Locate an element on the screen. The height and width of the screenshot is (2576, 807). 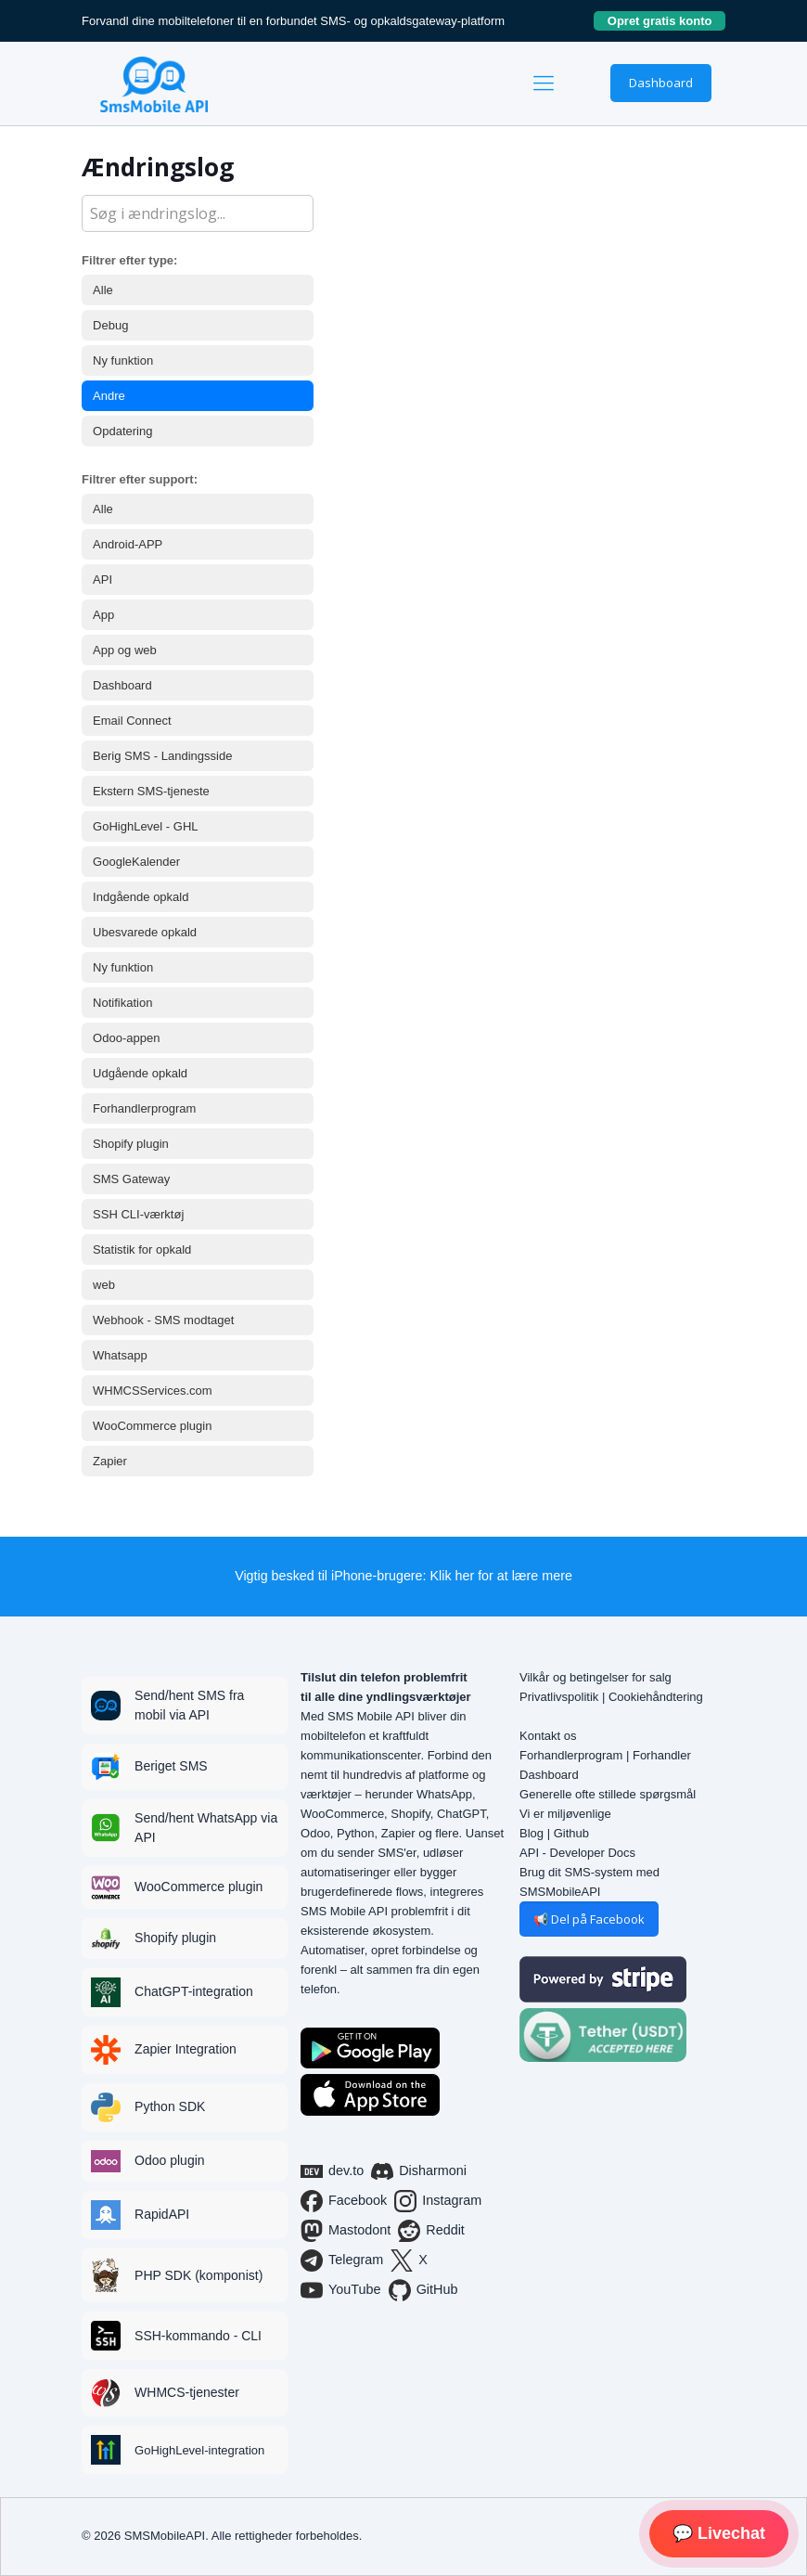
Ekstern SMS-tjeneste is located at coordinates (151, 791).